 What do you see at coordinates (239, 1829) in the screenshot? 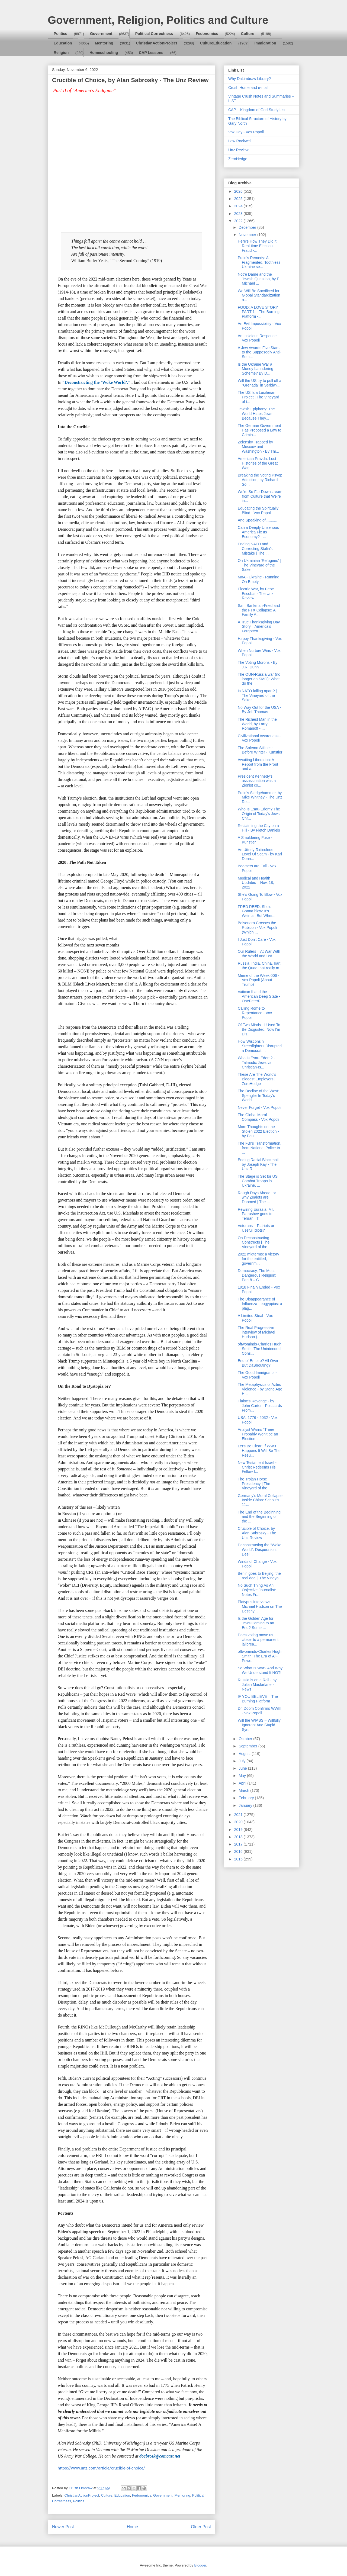
I see `2019` at bounding box center [239, 1829].